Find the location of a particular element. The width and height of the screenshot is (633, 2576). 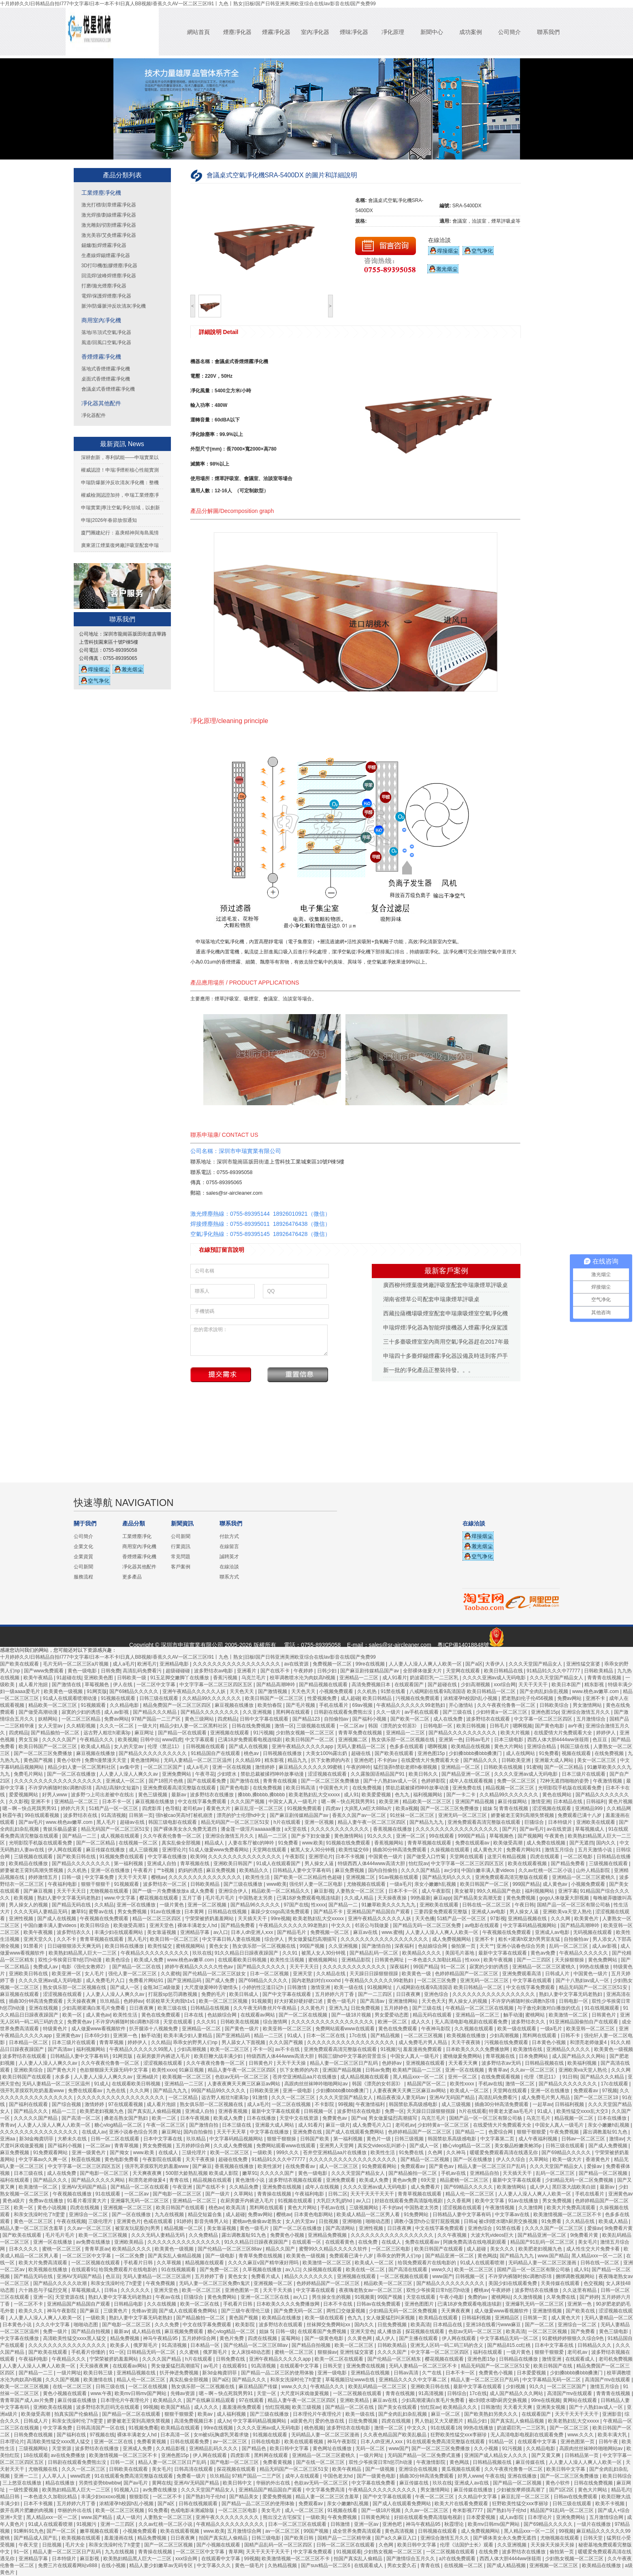

91久久久久 is located at coordinates (380, 1836).